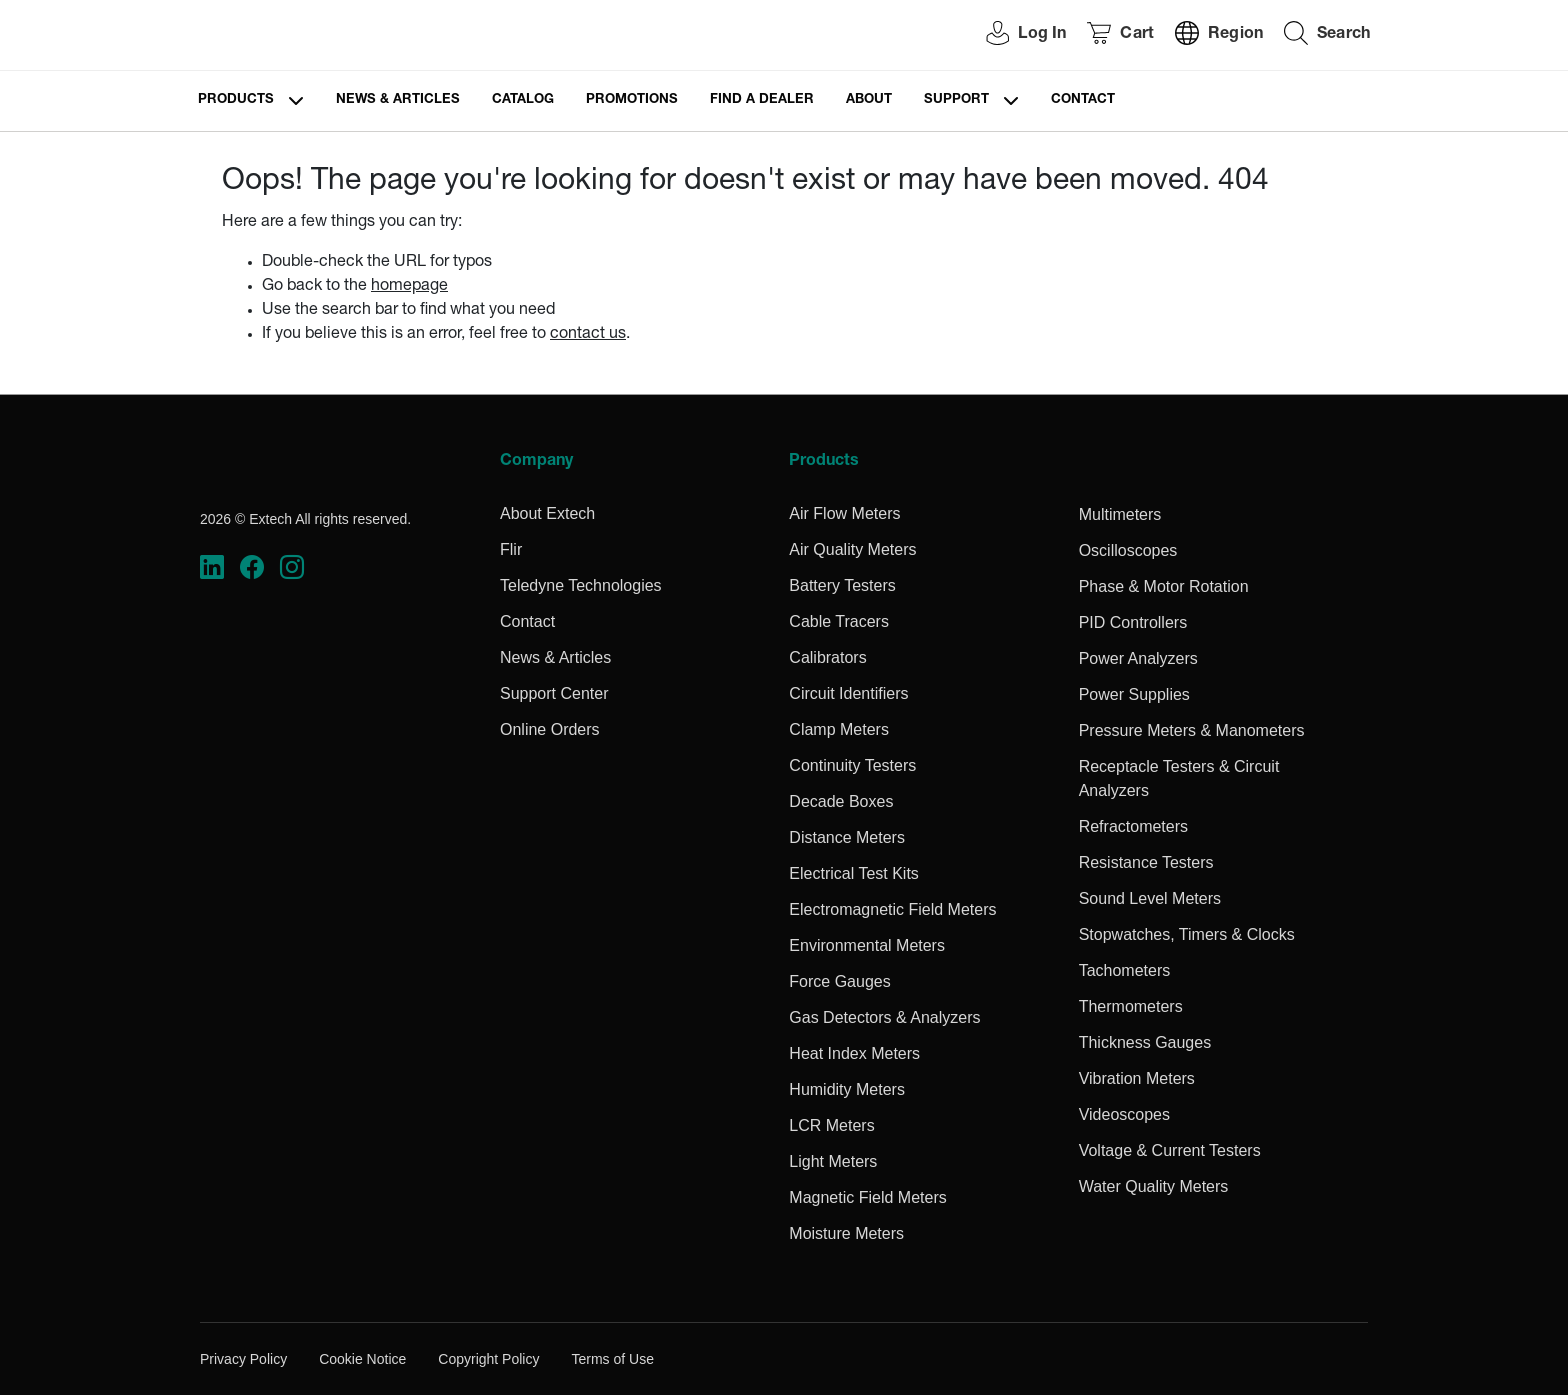  I want to click on Oscilloscopes, so click(1128, 550).